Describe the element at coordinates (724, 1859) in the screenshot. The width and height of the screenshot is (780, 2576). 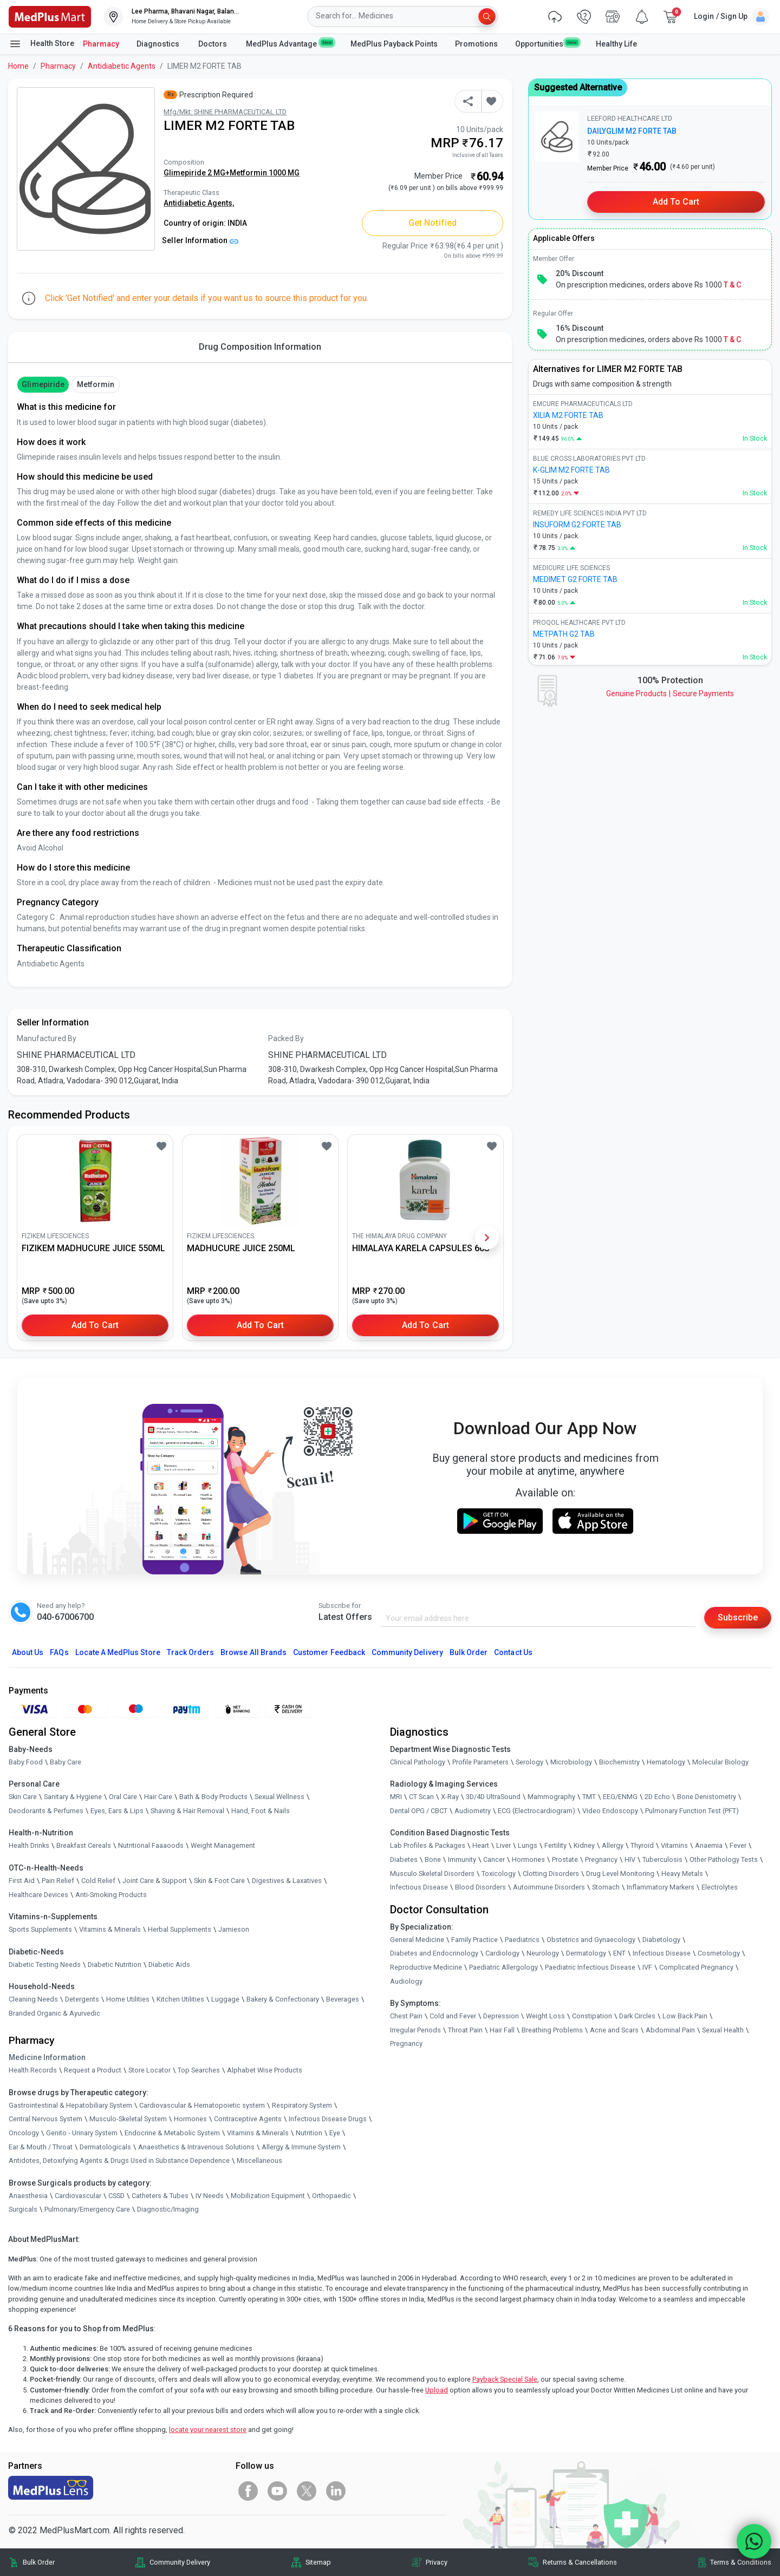
I see `Other Pathology Tests` at that location.